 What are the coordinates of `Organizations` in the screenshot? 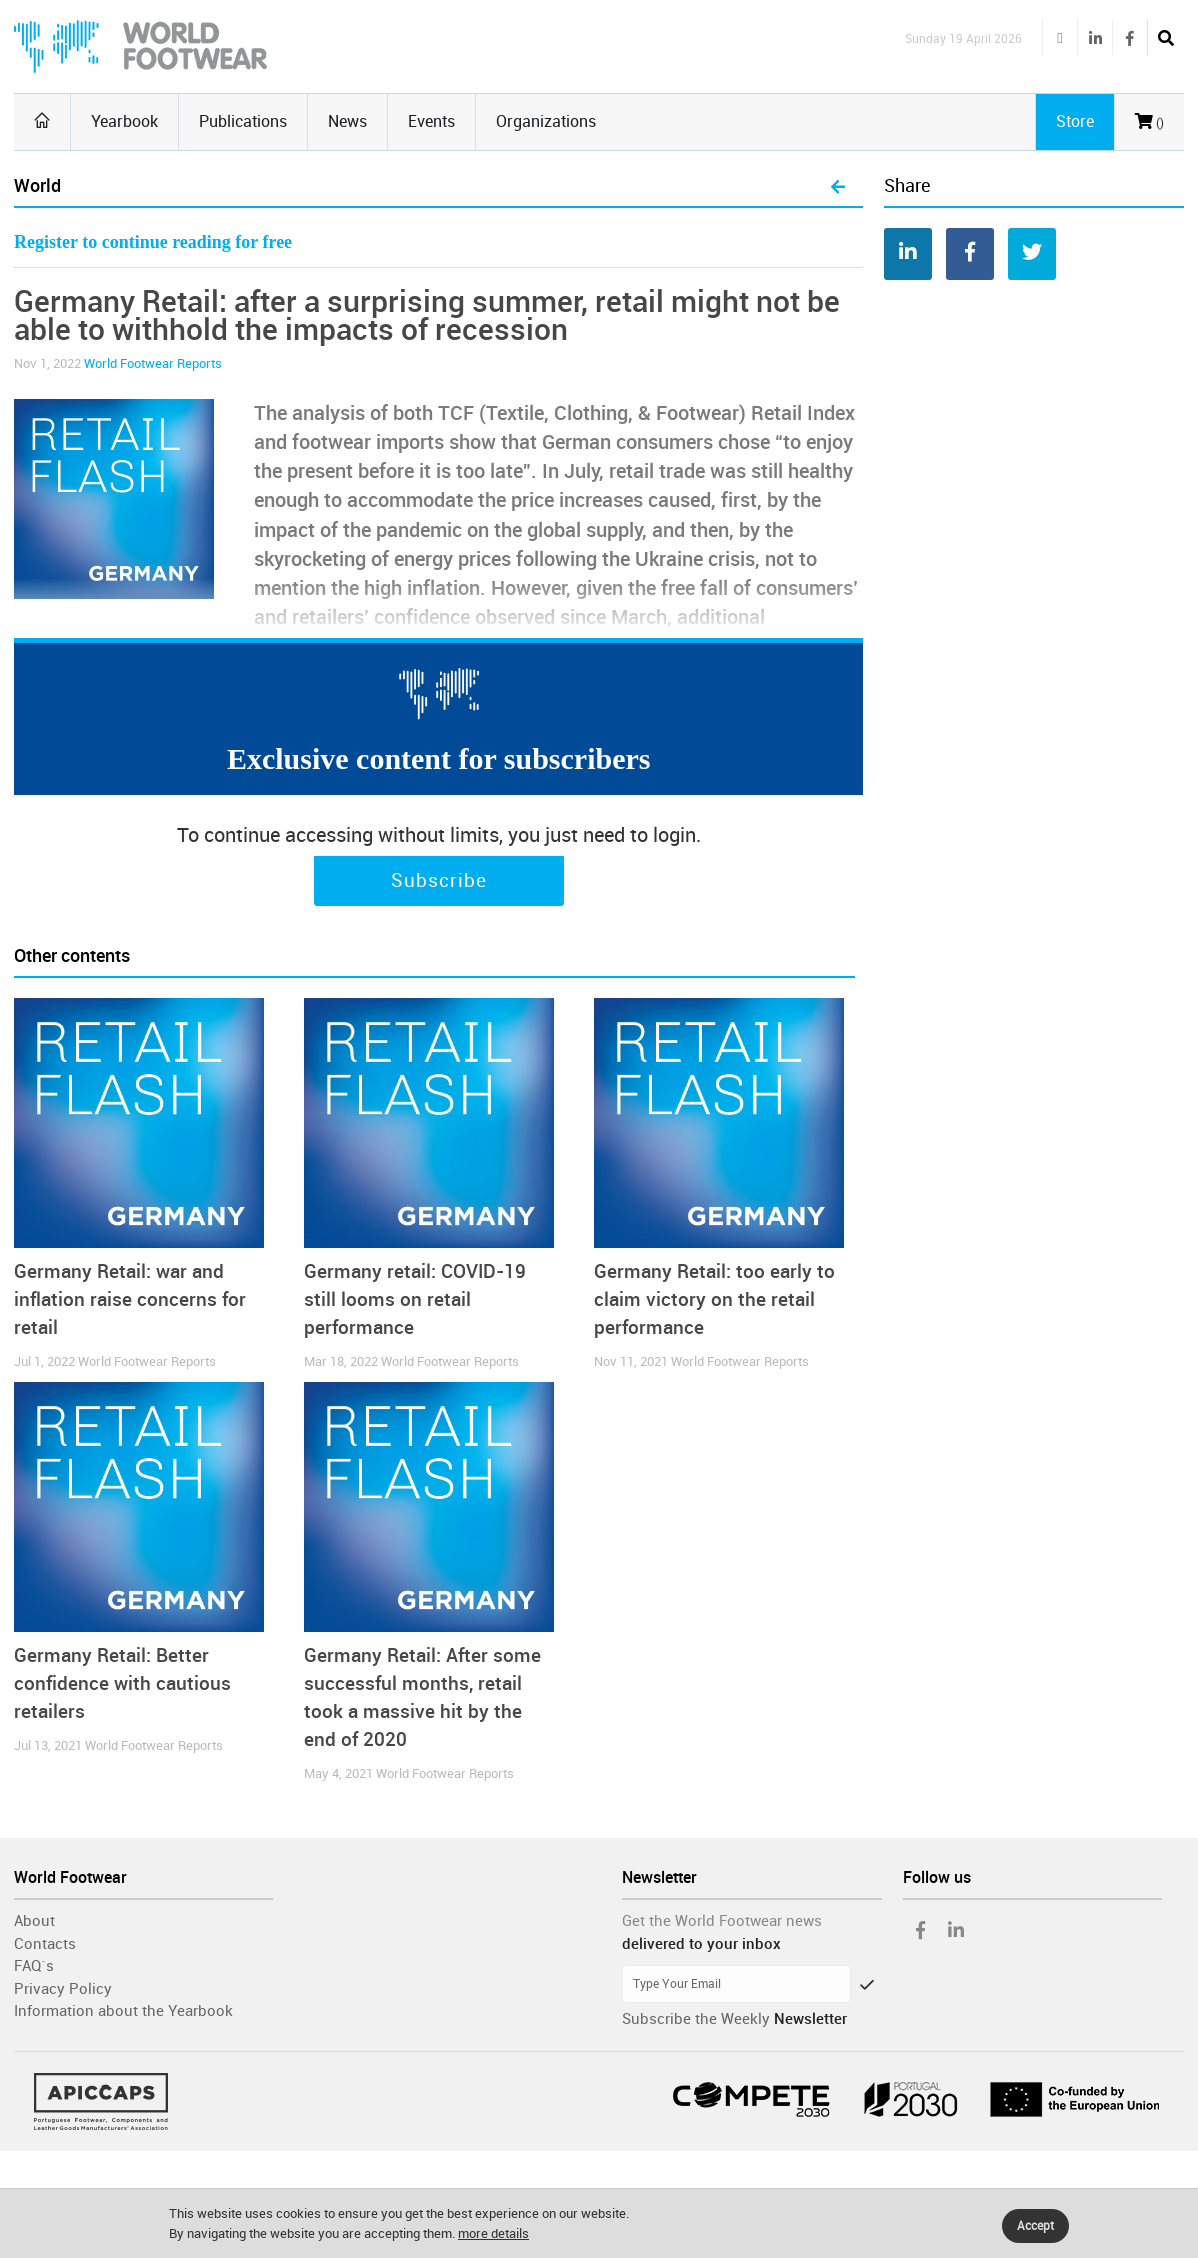 It's located at (546, 121).